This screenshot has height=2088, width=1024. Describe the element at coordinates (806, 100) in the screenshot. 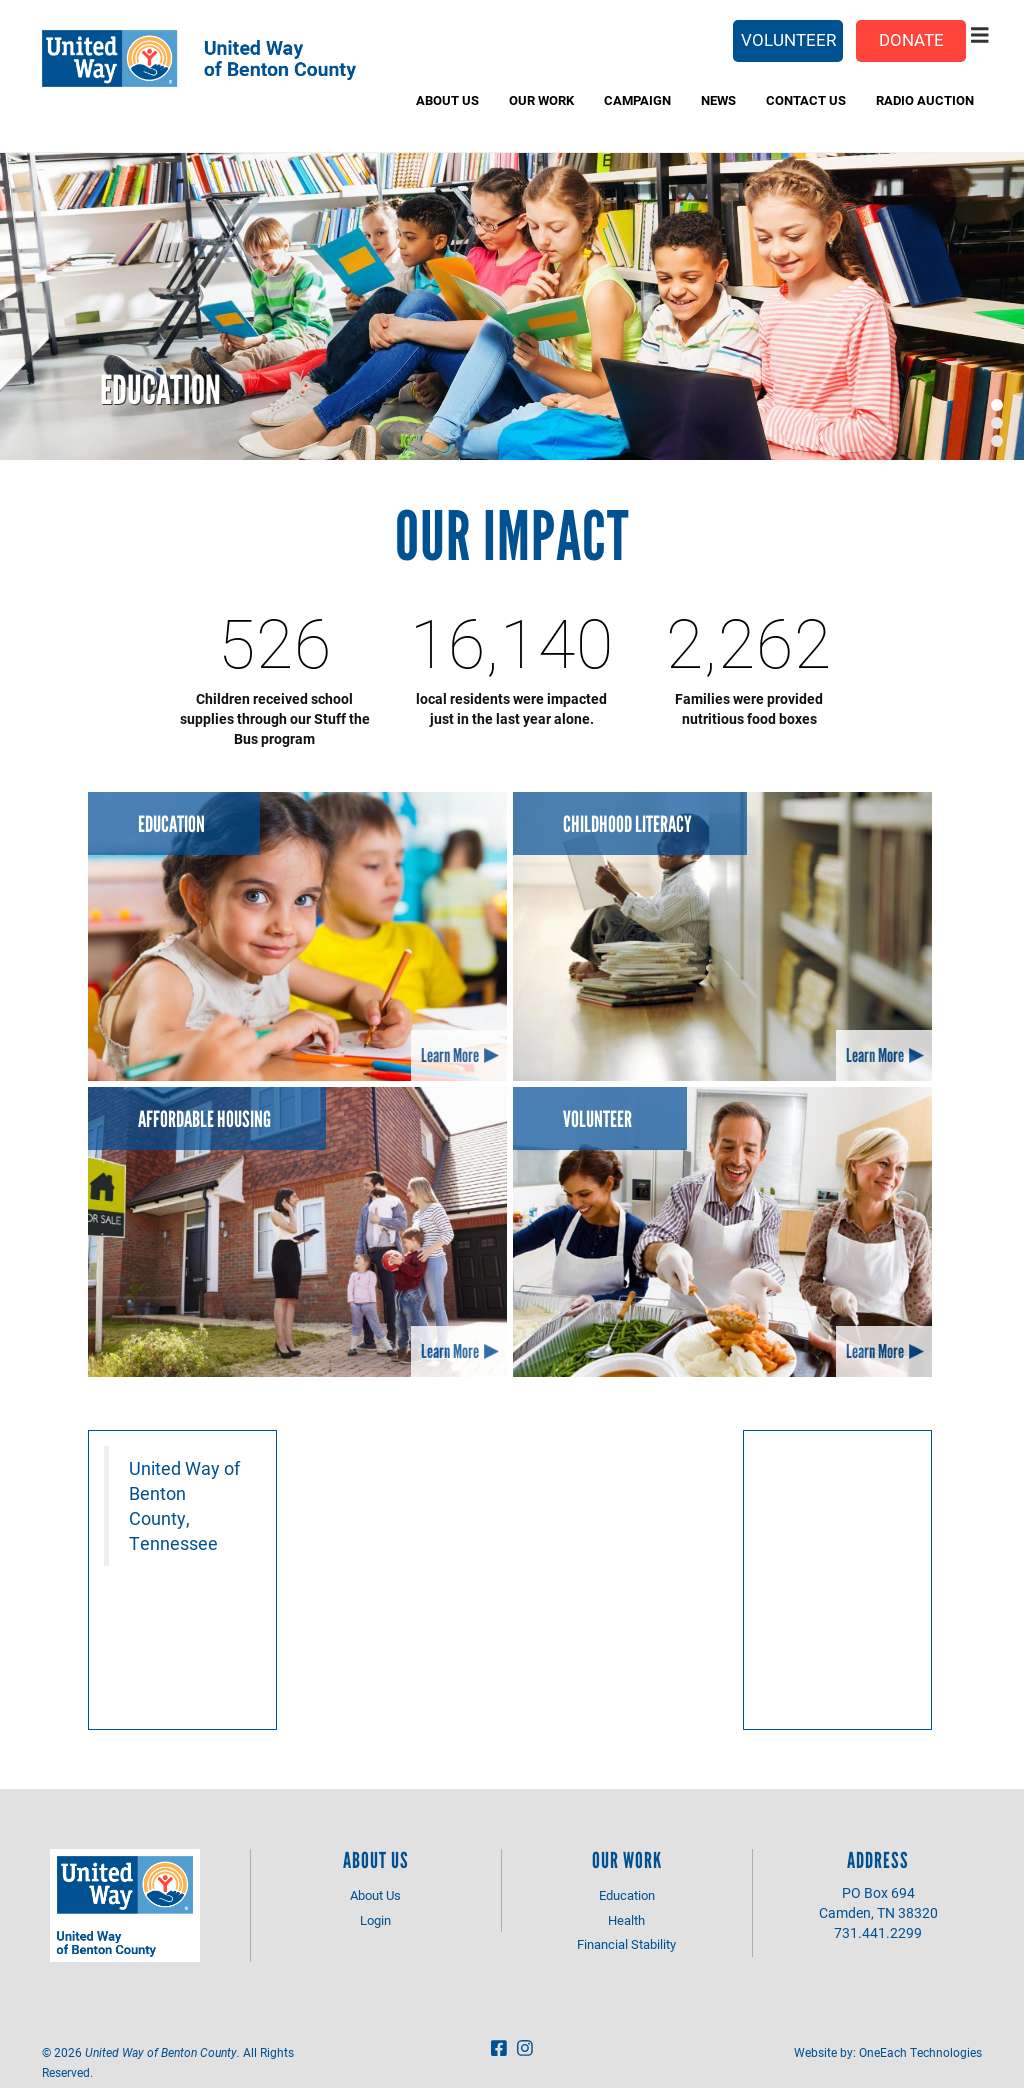

I see `Contact Us` at that location.